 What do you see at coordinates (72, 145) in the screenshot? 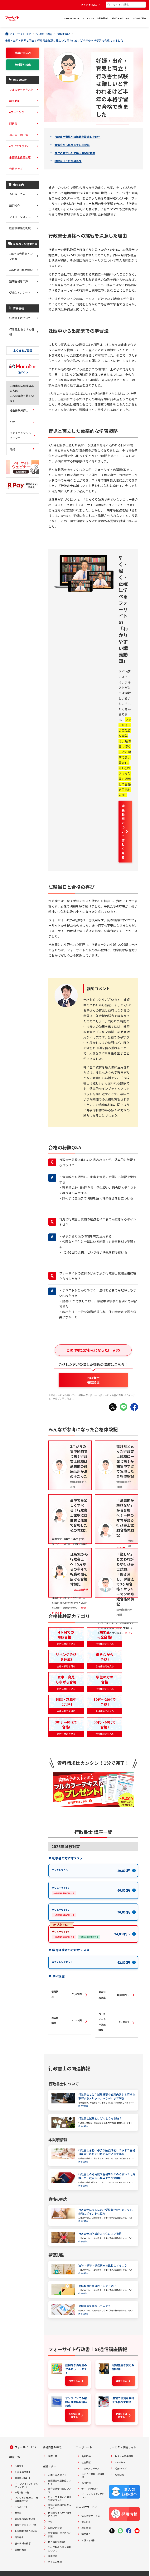
I see `妊娠中から出産までの学習法` at bounding box center [72, 145].